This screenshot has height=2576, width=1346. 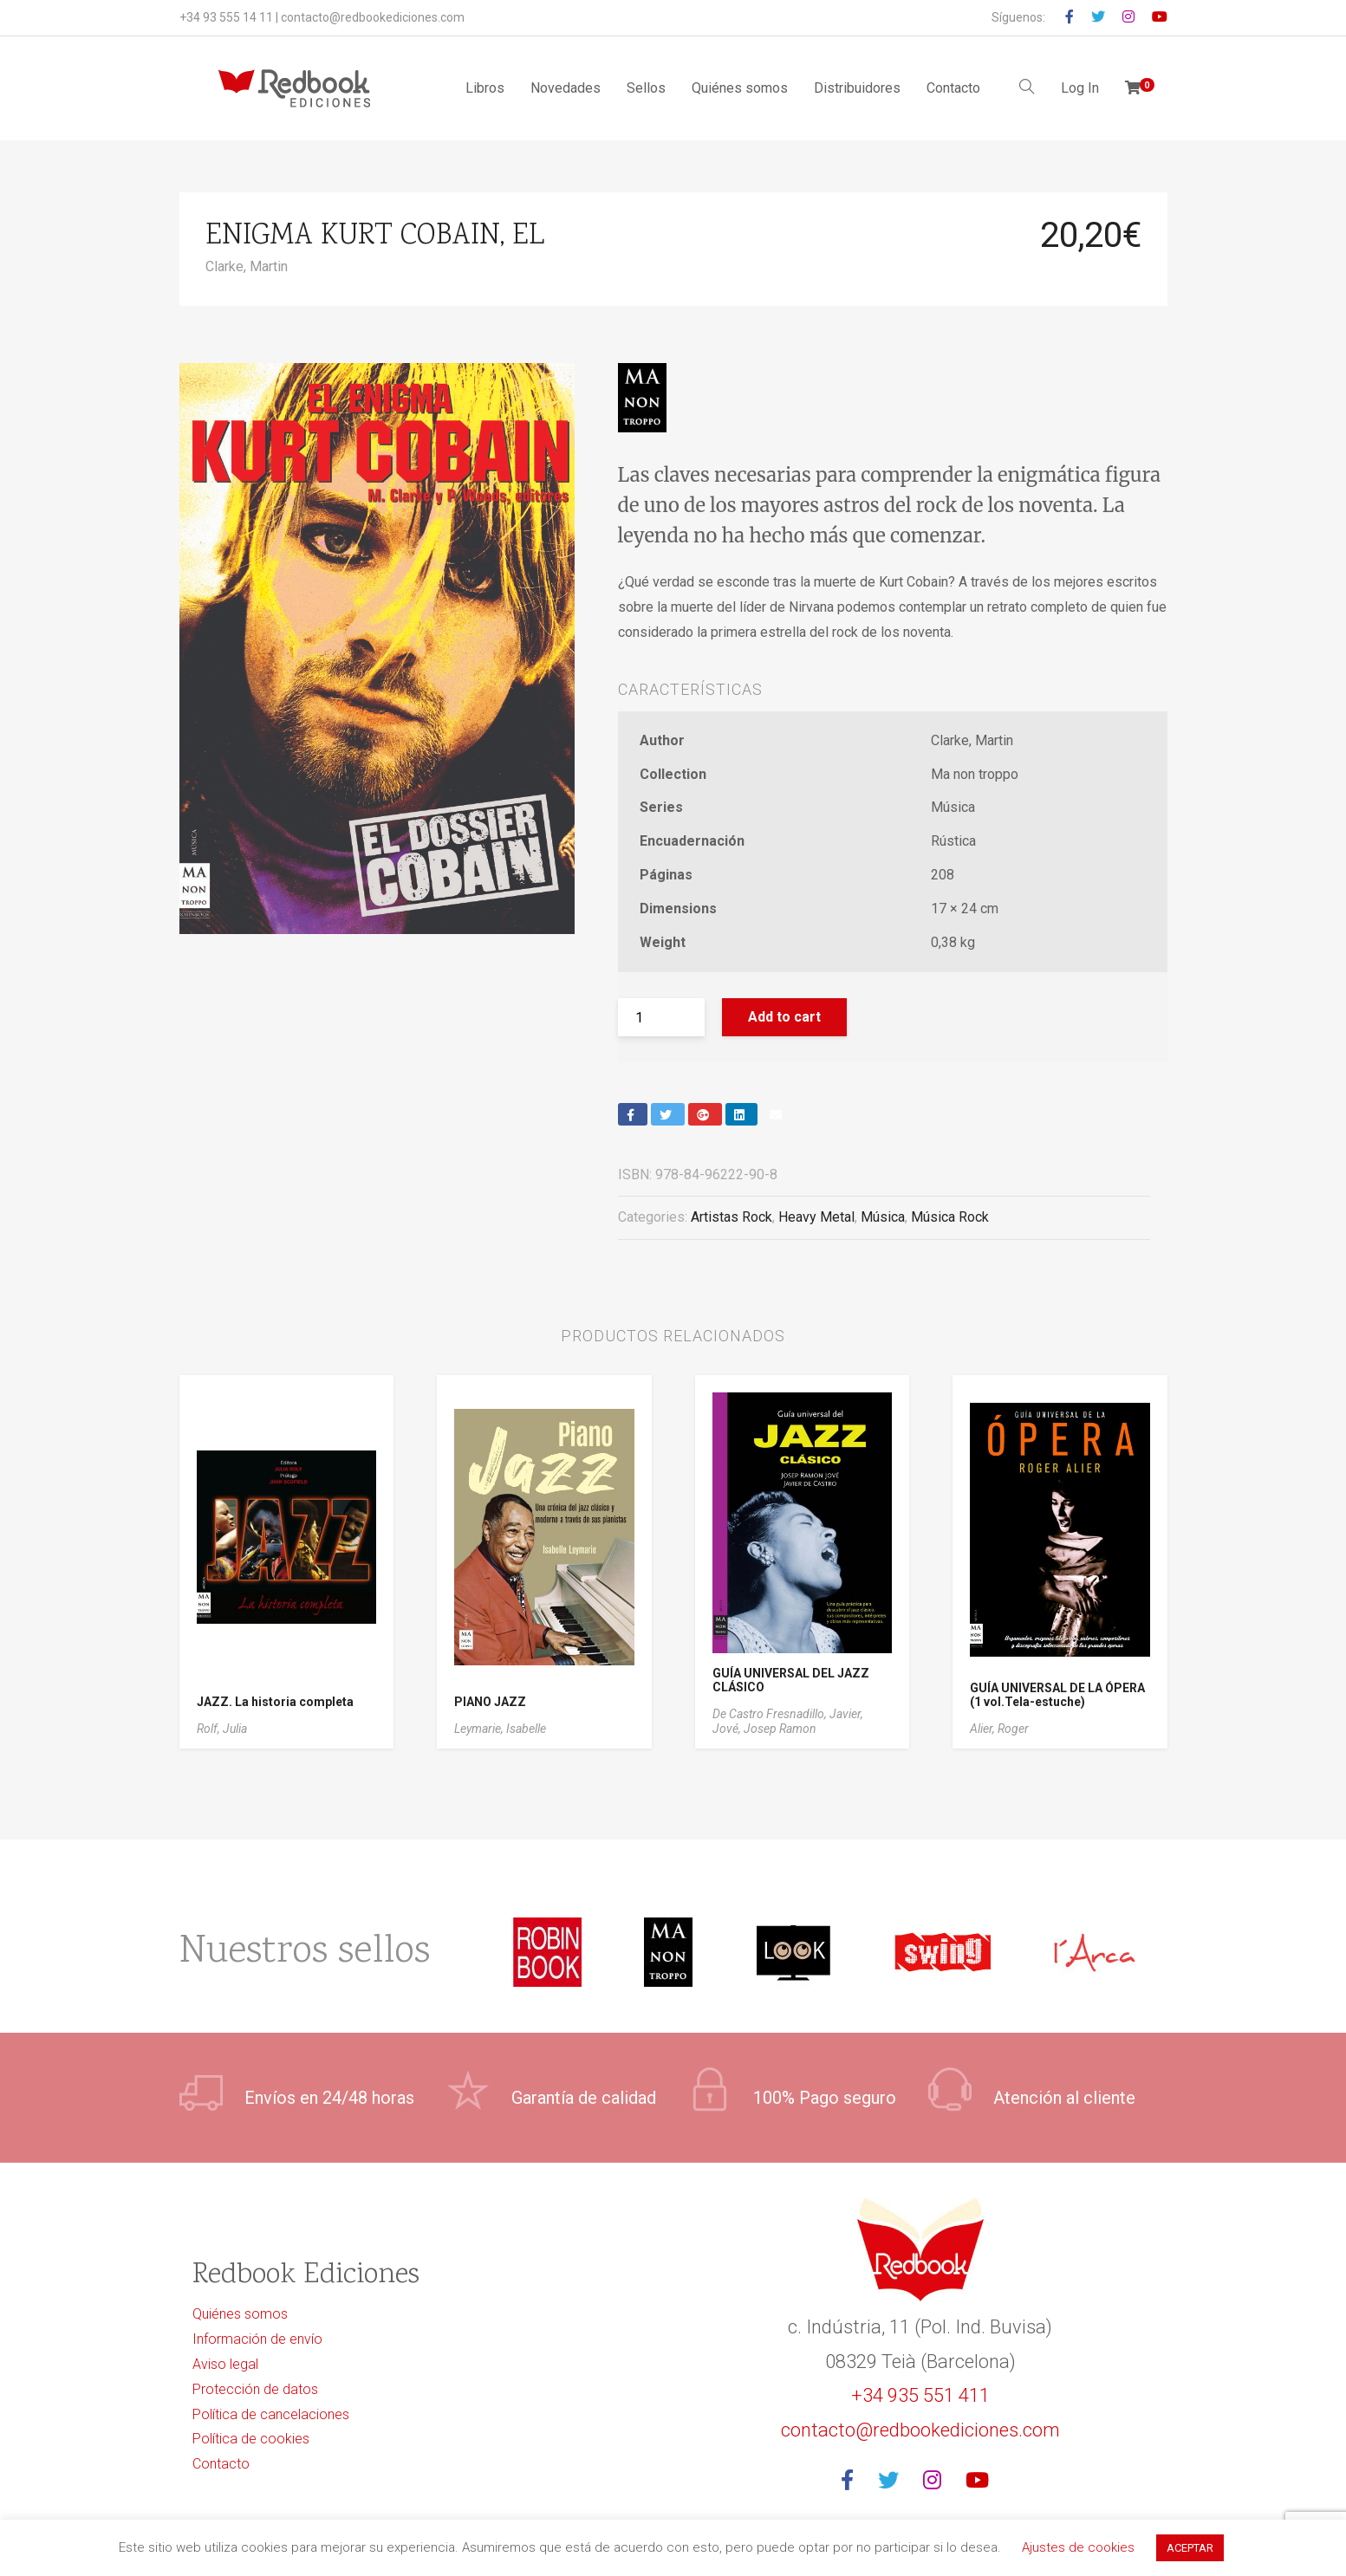 What do you see at coordinates (920, 2395) in the screenshot?
I see `+34 935 551 411` at bounding box center [920, 2395].